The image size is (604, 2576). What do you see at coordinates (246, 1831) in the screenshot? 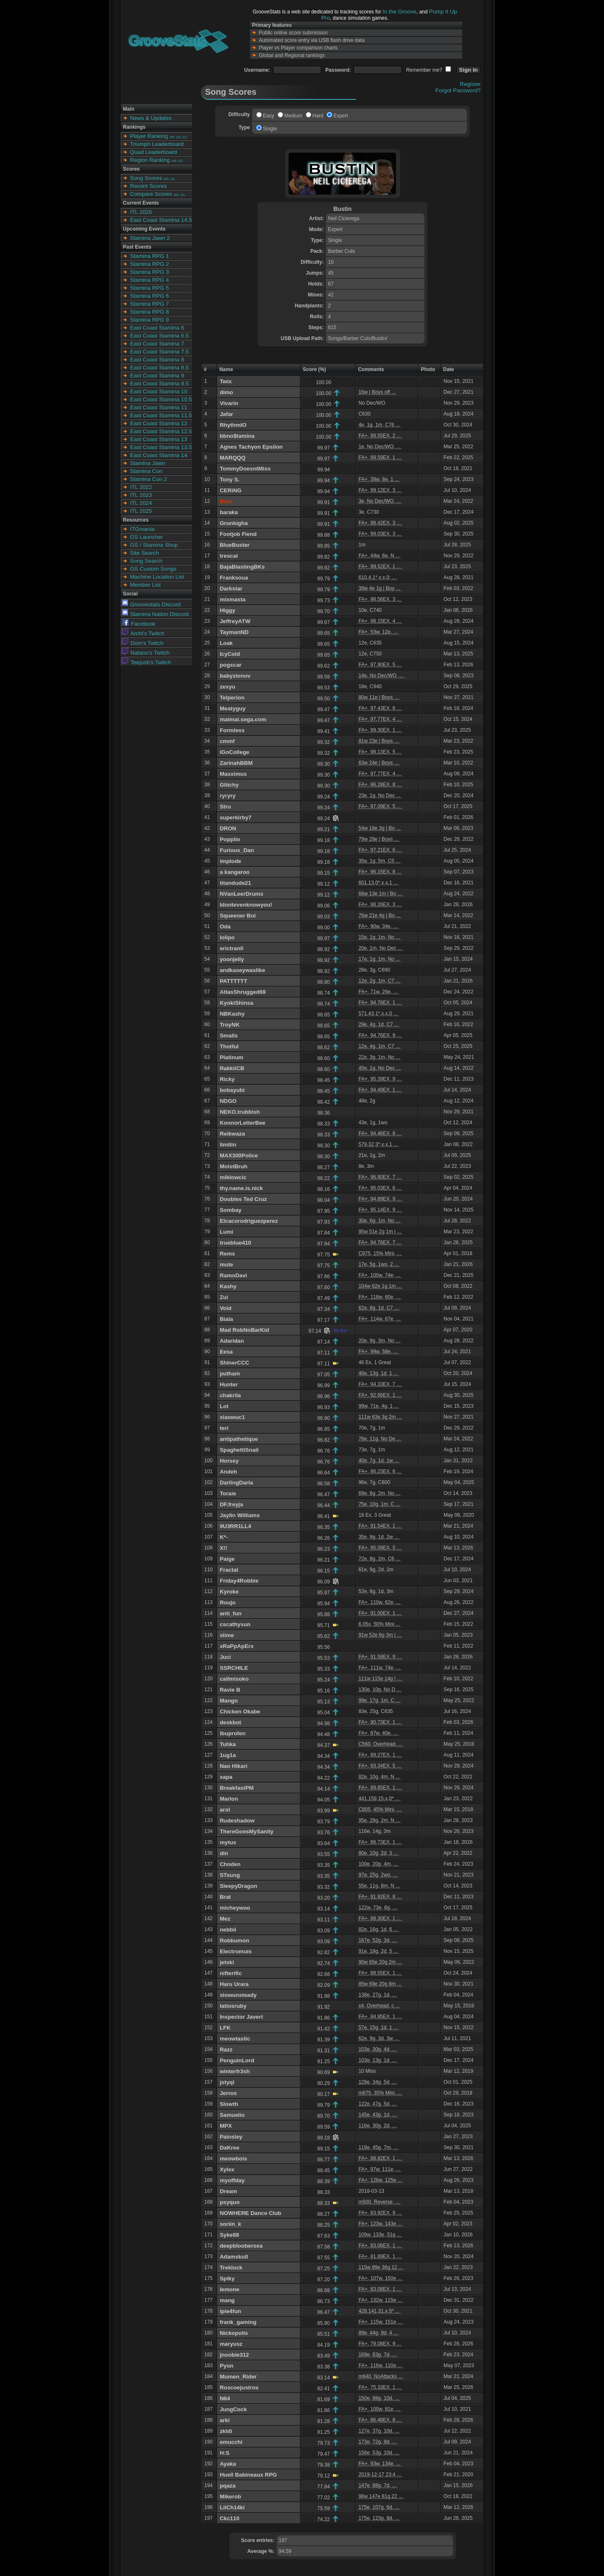
I see `ThereGoesMySanity` at bounding box center [246, 1831].